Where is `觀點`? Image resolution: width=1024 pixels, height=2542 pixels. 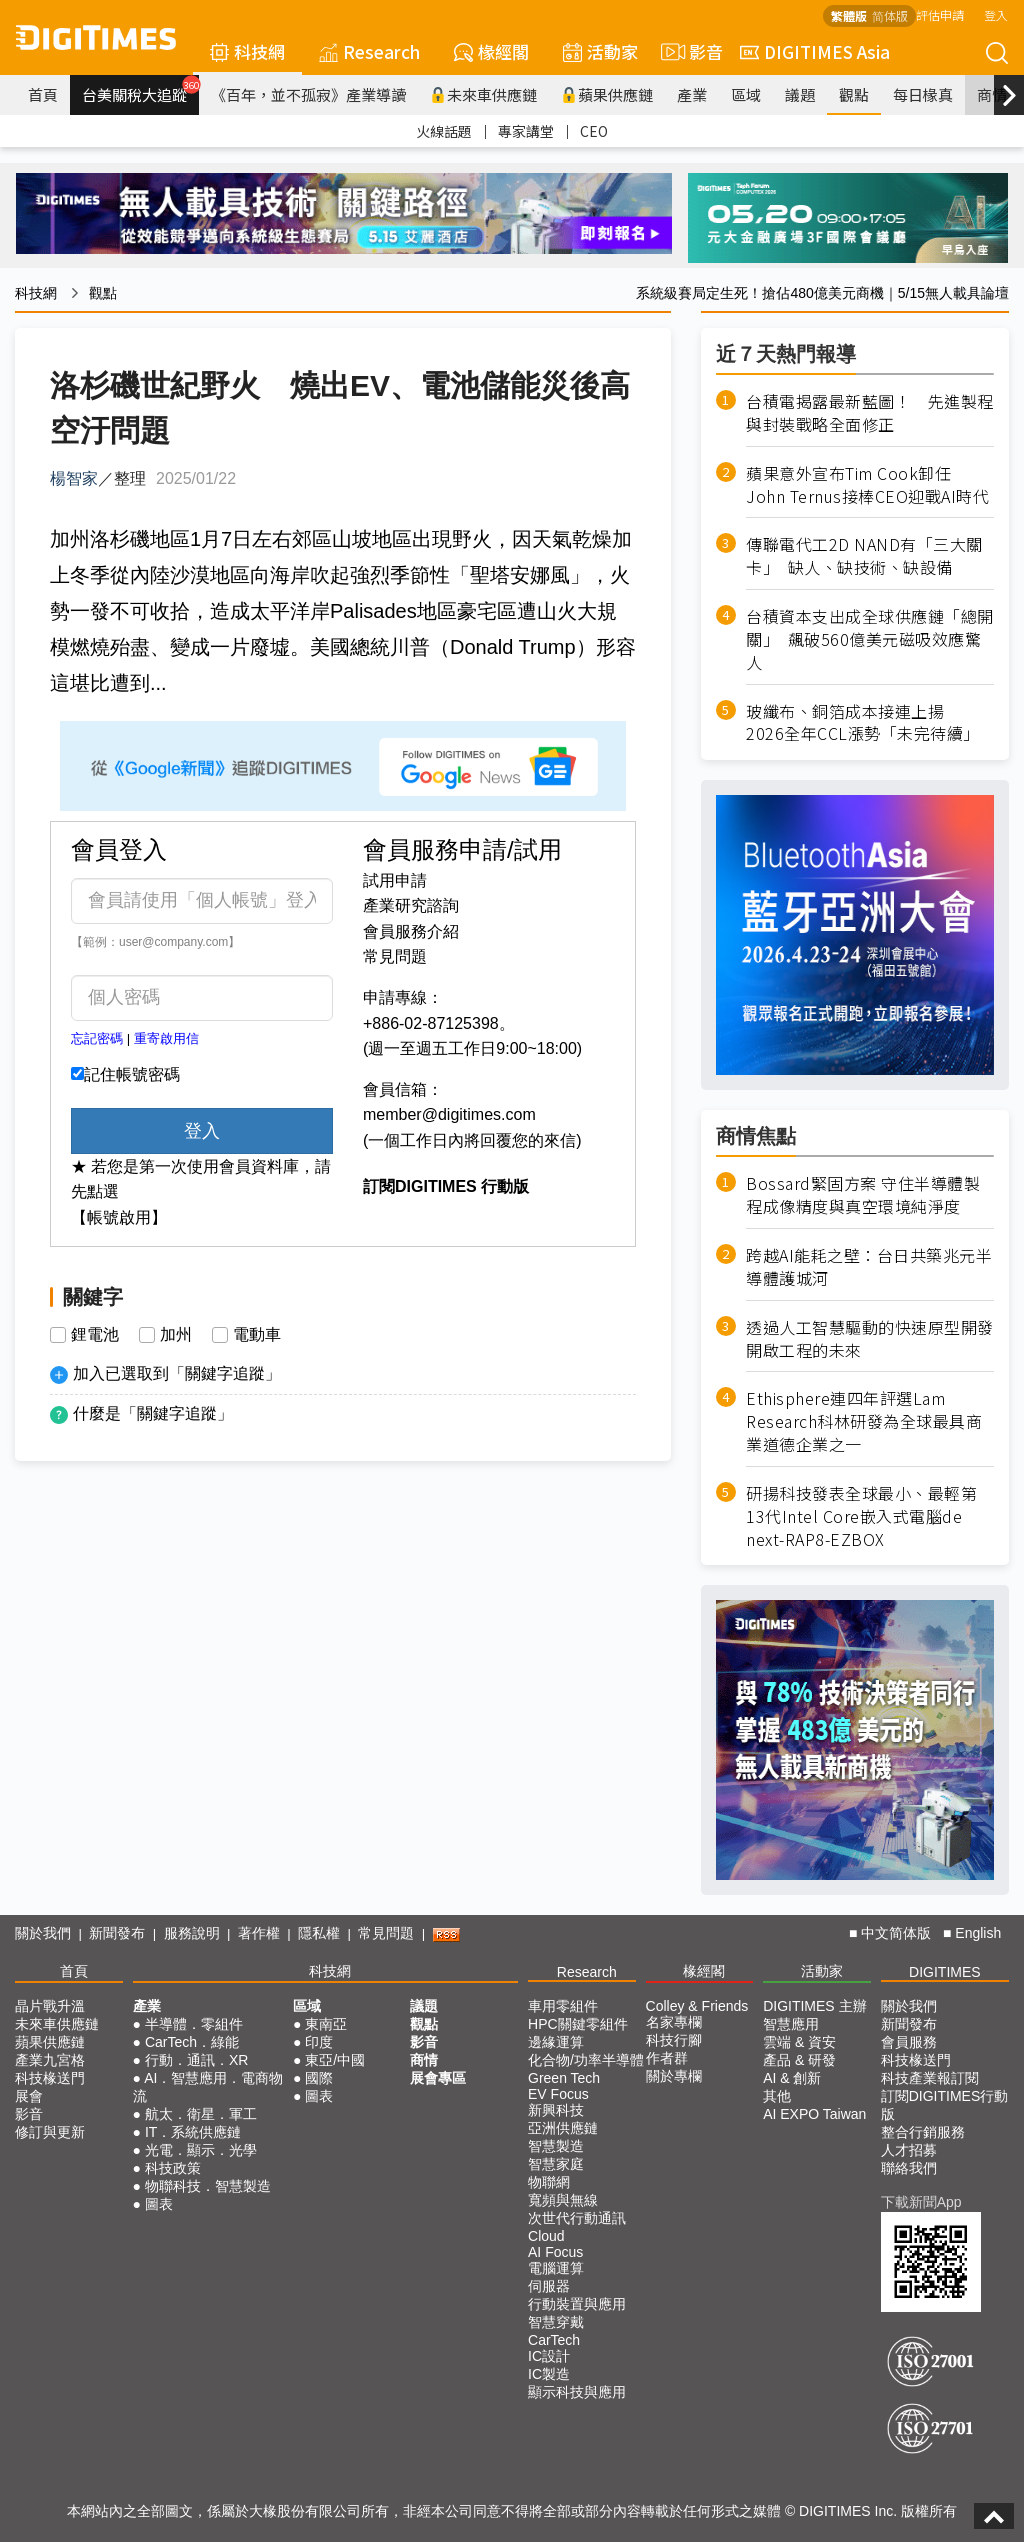 觀點 is located at coordinates (854, 94).